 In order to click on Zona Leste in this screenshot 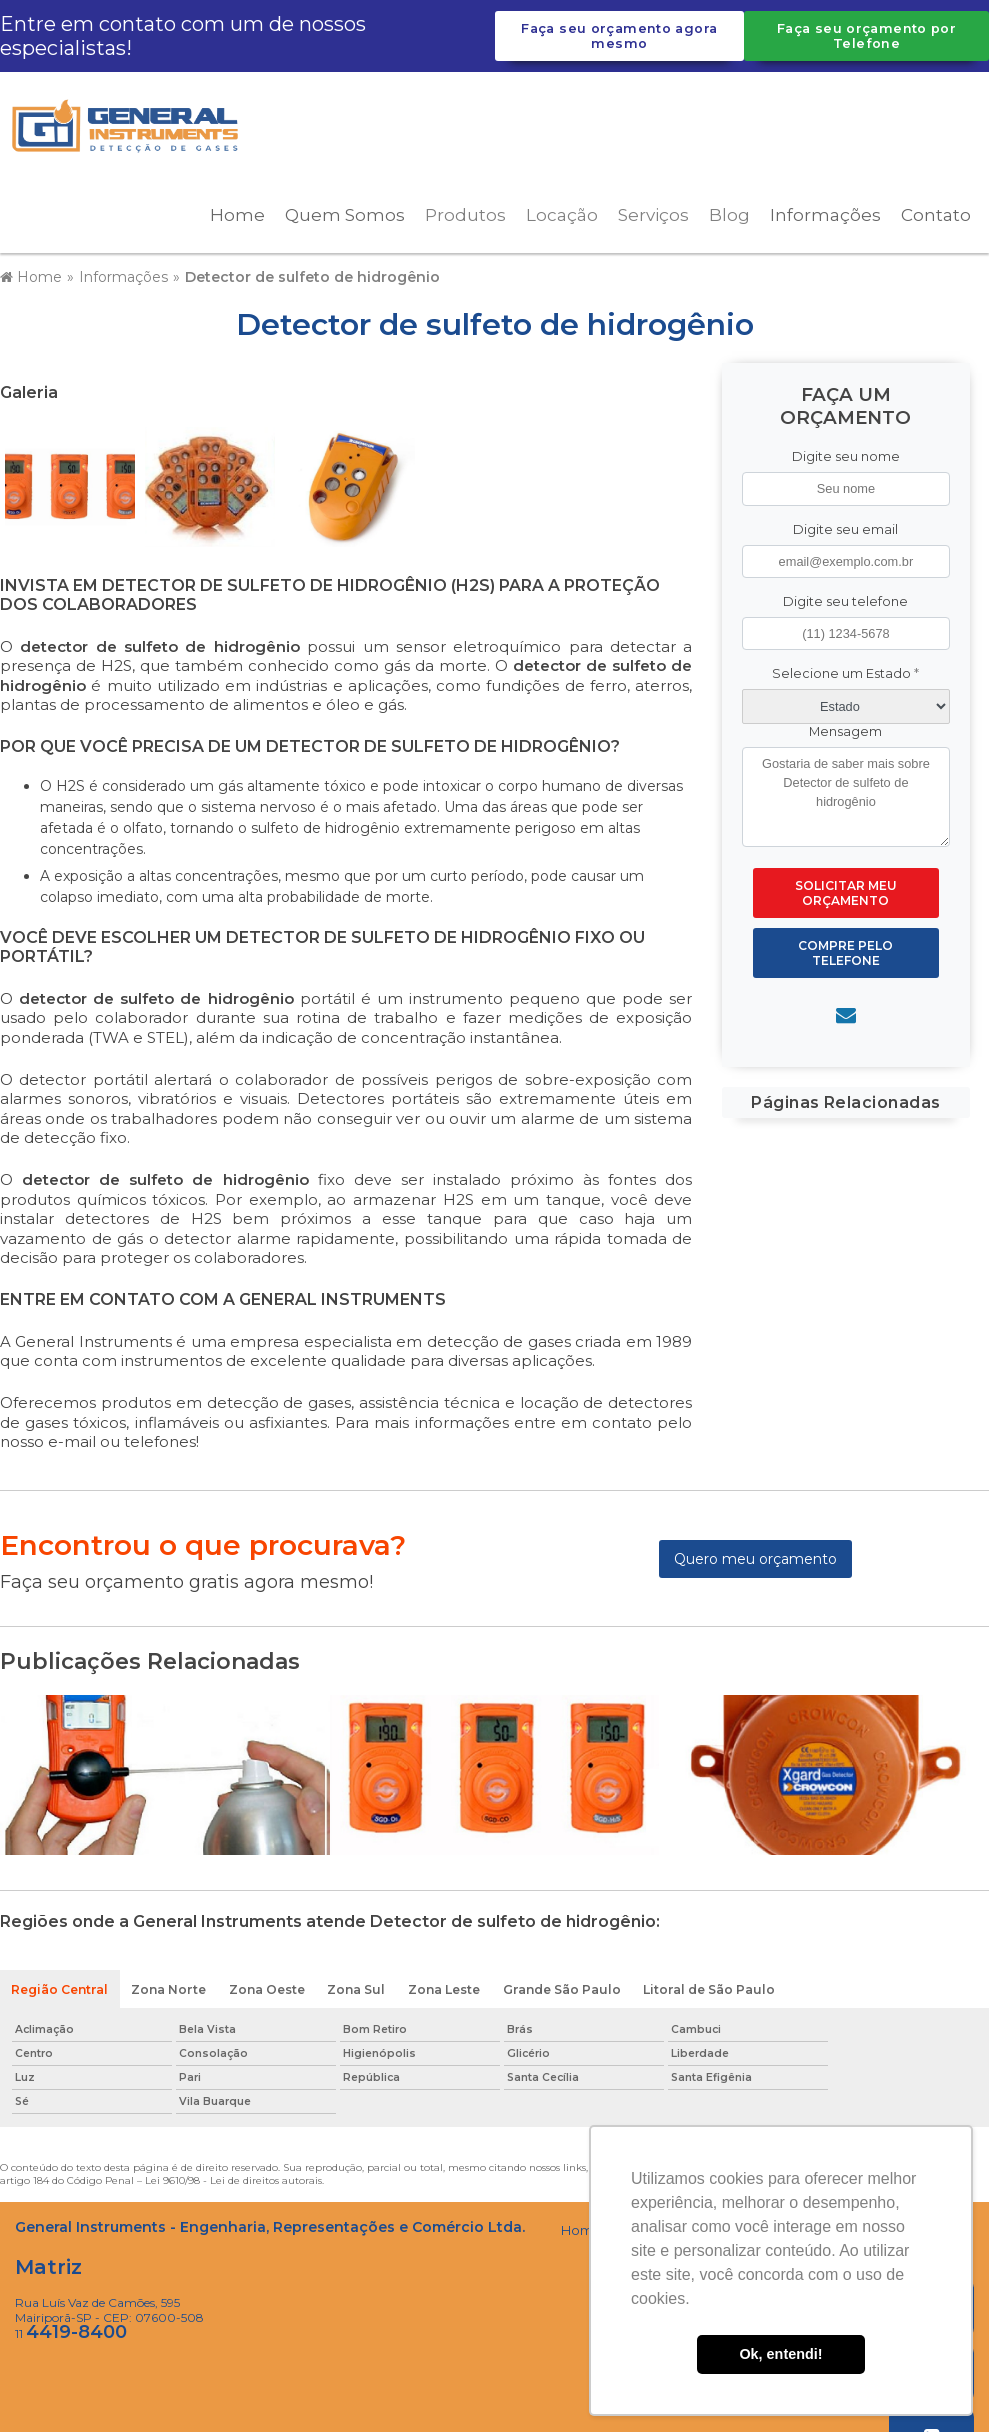, I will do `click(448, 1985)`.